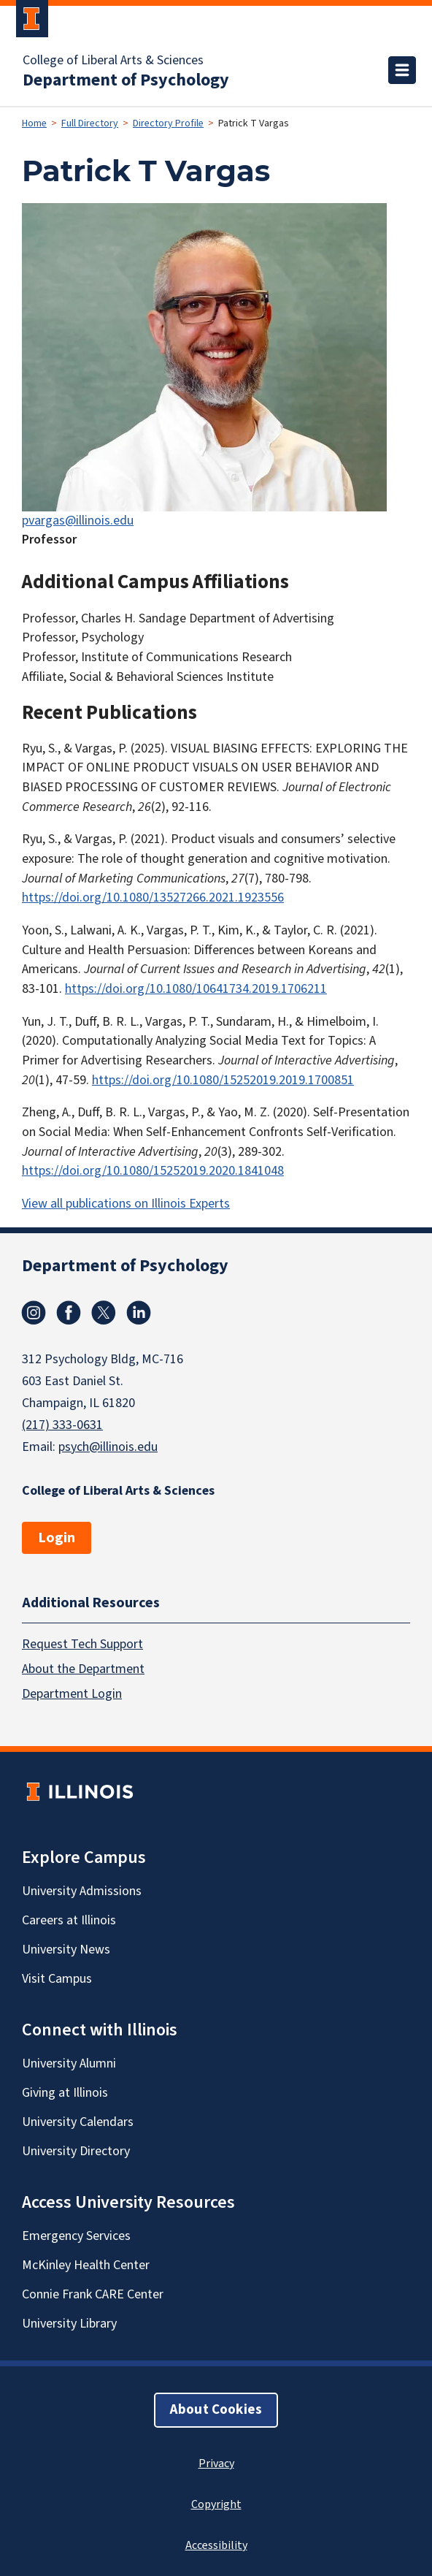  I want to click on Directory Profile, so click(168, 123).